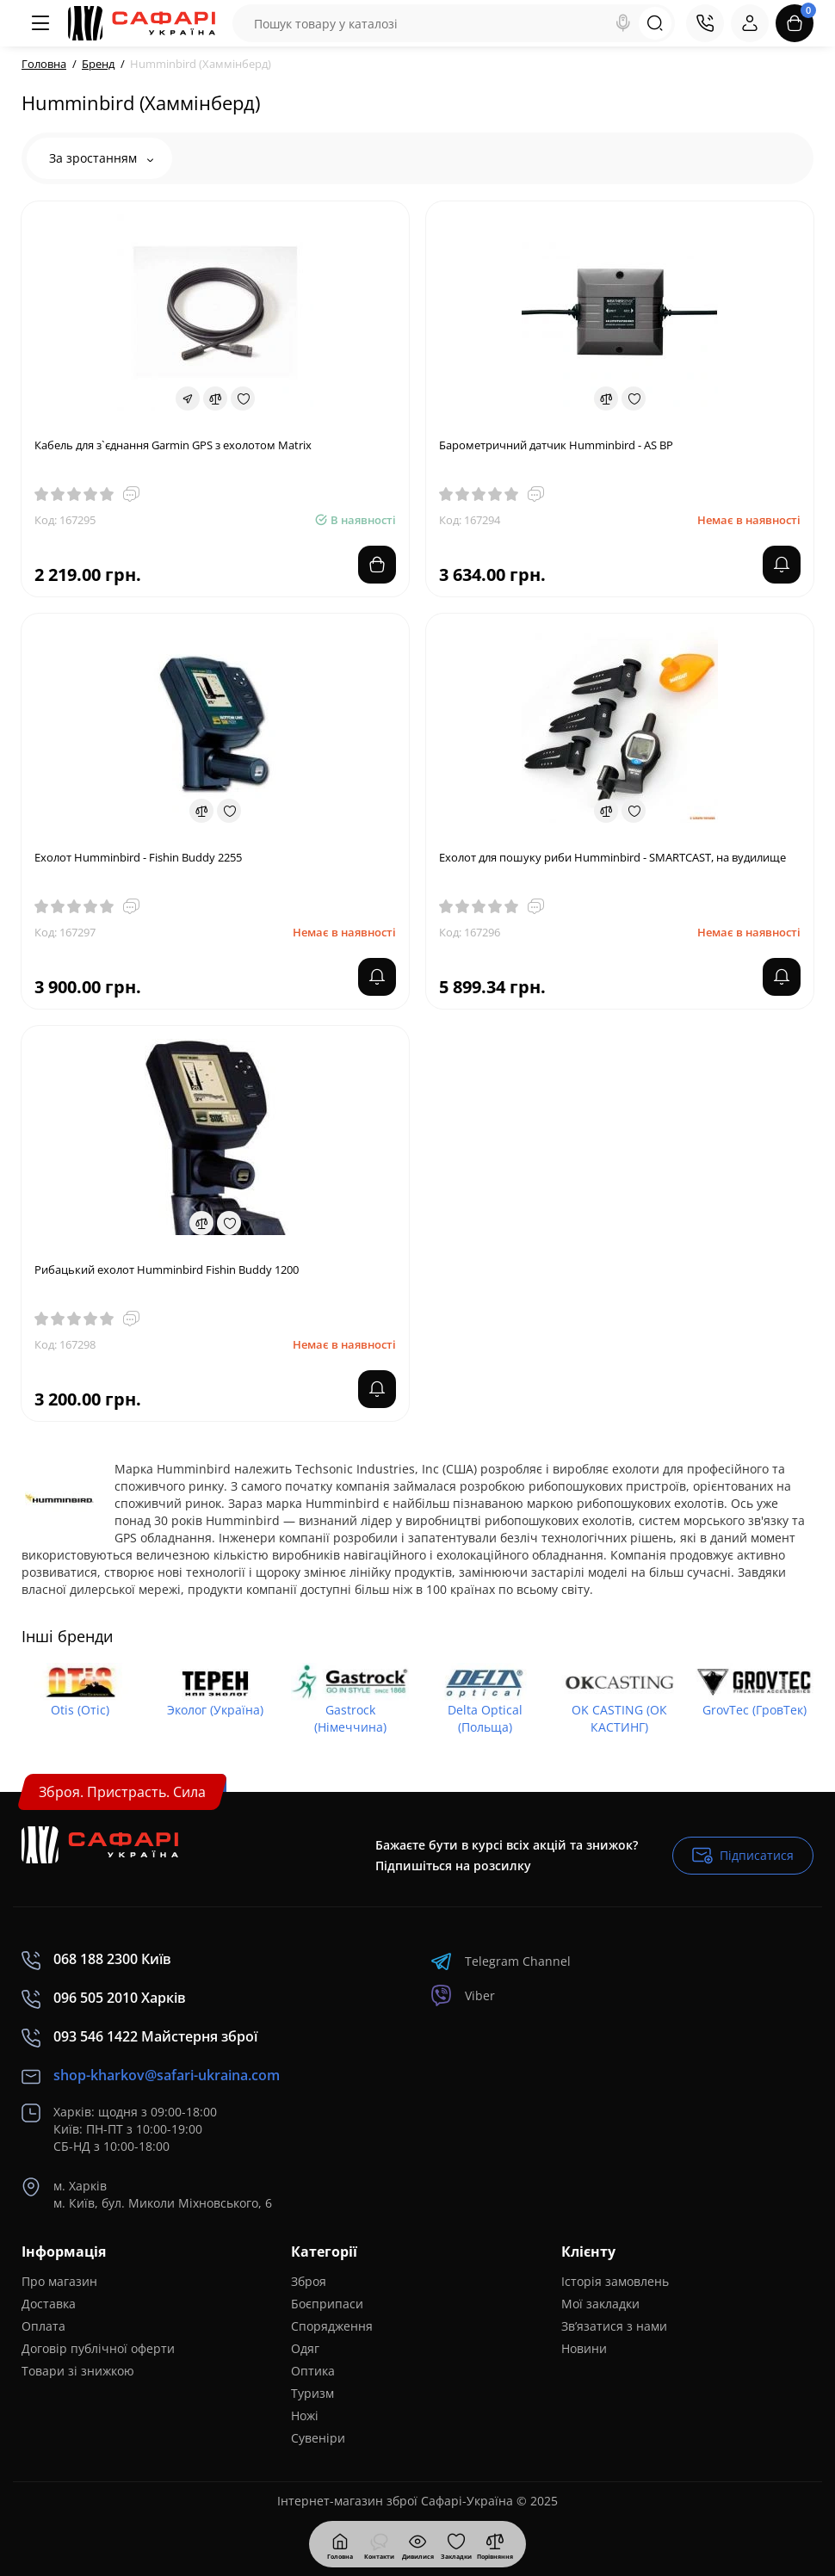 This screenshot has height=2576, width=835. Describe the element at coordinates (584, 2348) in the screenshot. I see `Новини` at that location.